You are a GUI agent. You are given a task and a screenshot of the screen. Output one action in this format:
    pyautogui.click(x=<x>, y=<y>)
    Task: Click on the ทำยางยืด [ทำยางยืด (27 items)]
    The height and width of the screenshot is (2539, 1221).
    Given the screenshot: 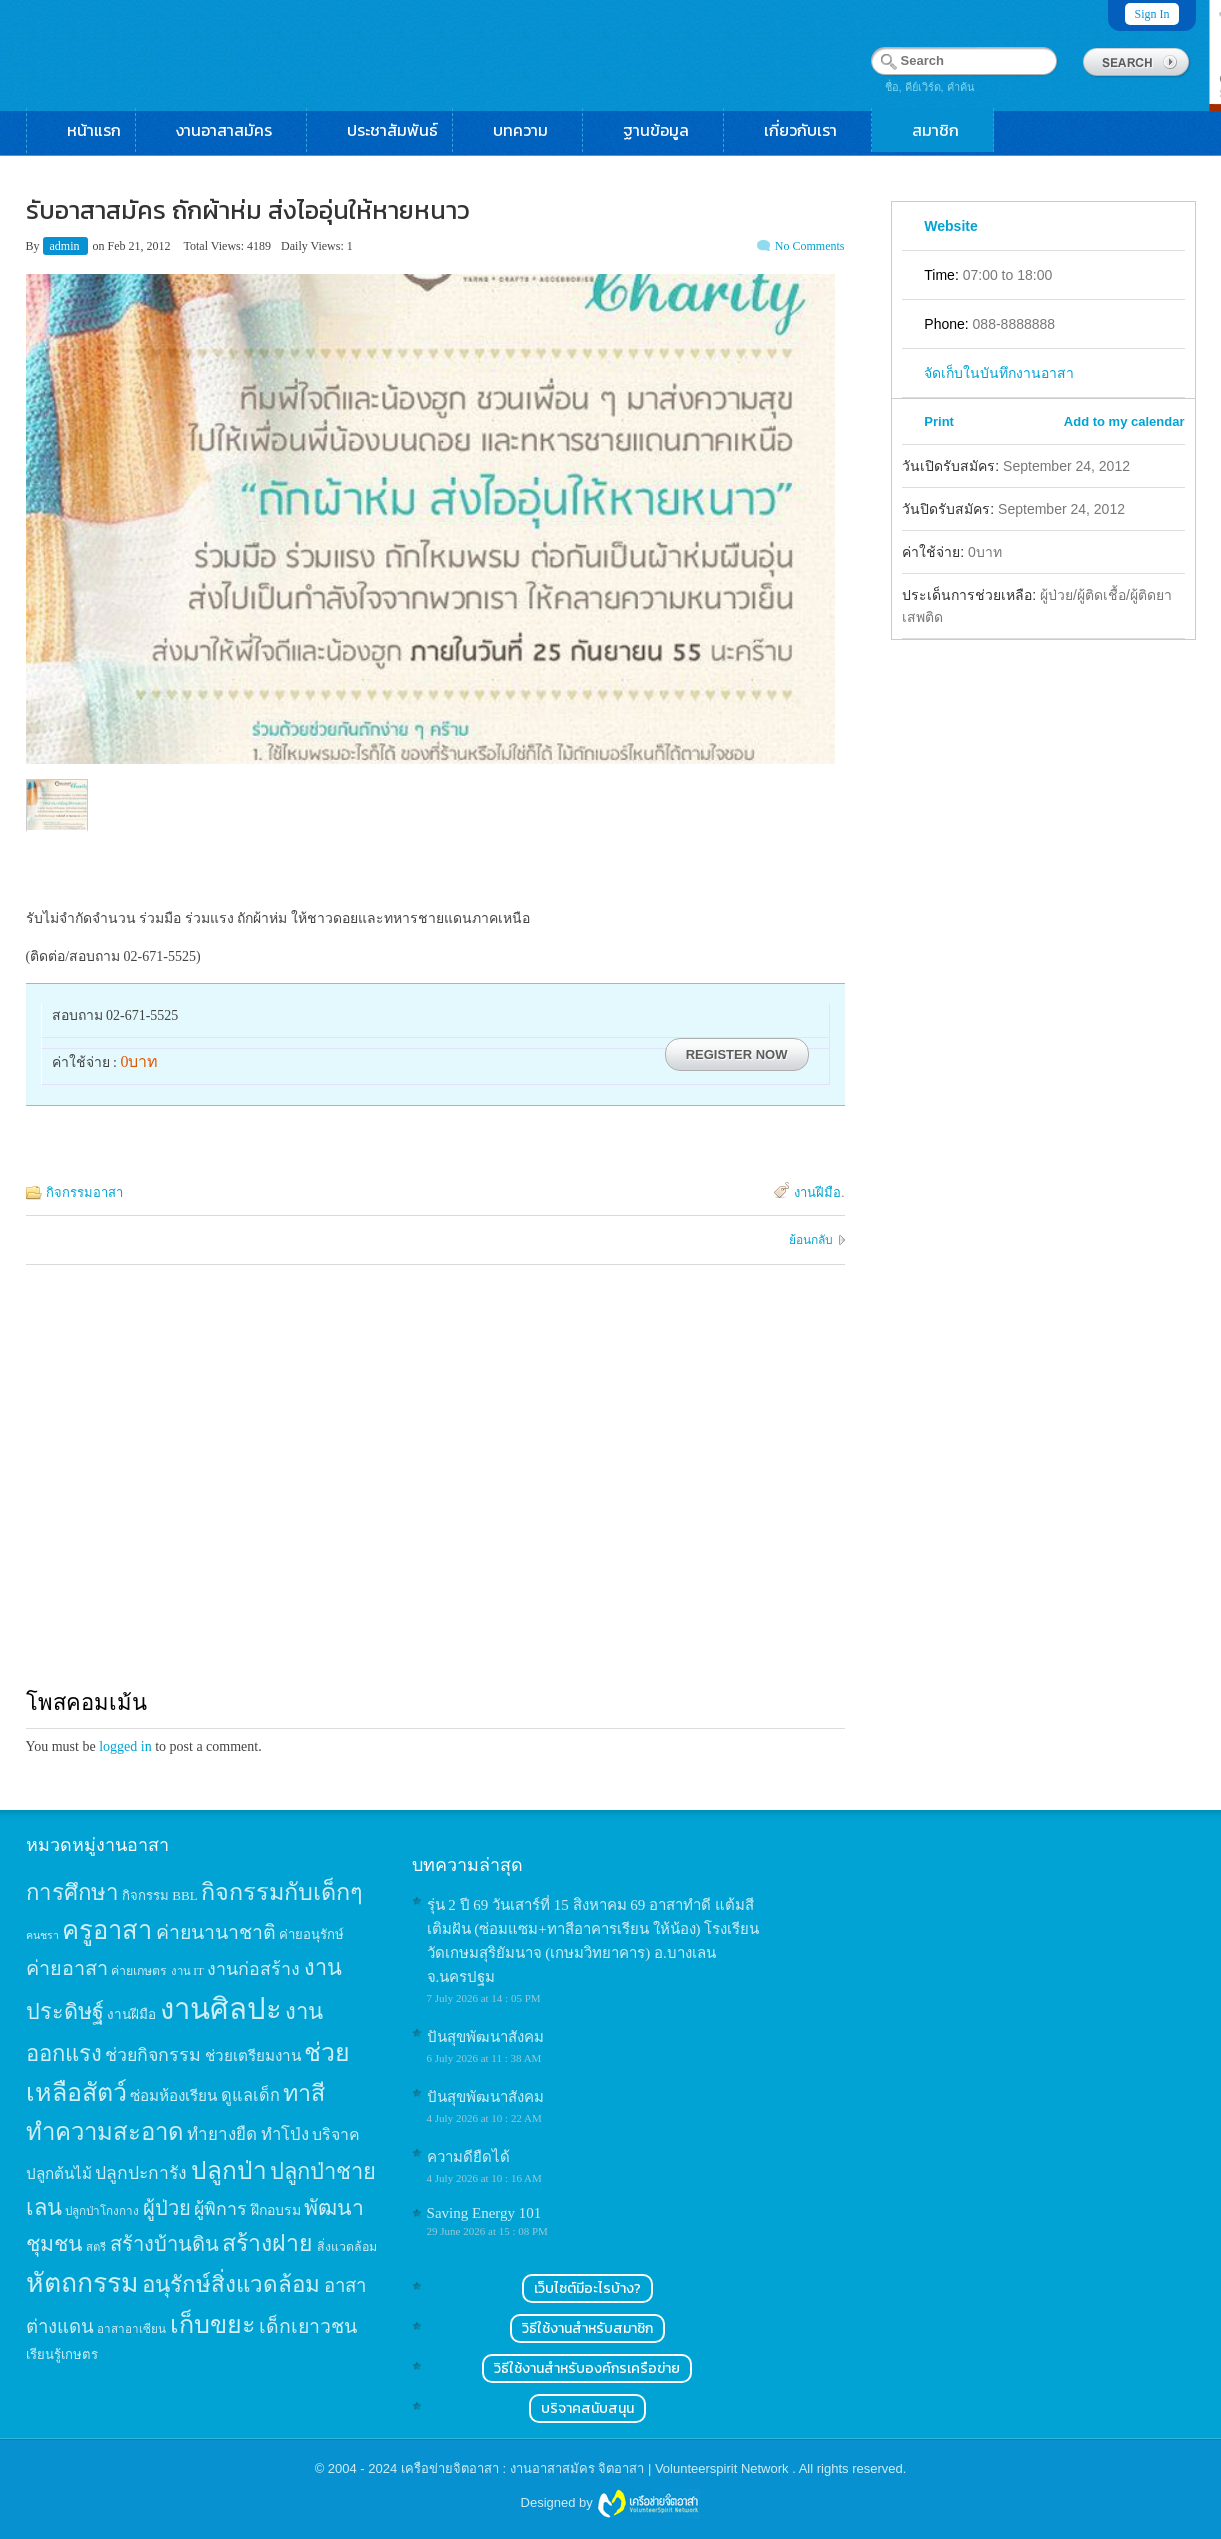 What is the action you would take?
    pyautogui.click(x=222, y=2134)
    